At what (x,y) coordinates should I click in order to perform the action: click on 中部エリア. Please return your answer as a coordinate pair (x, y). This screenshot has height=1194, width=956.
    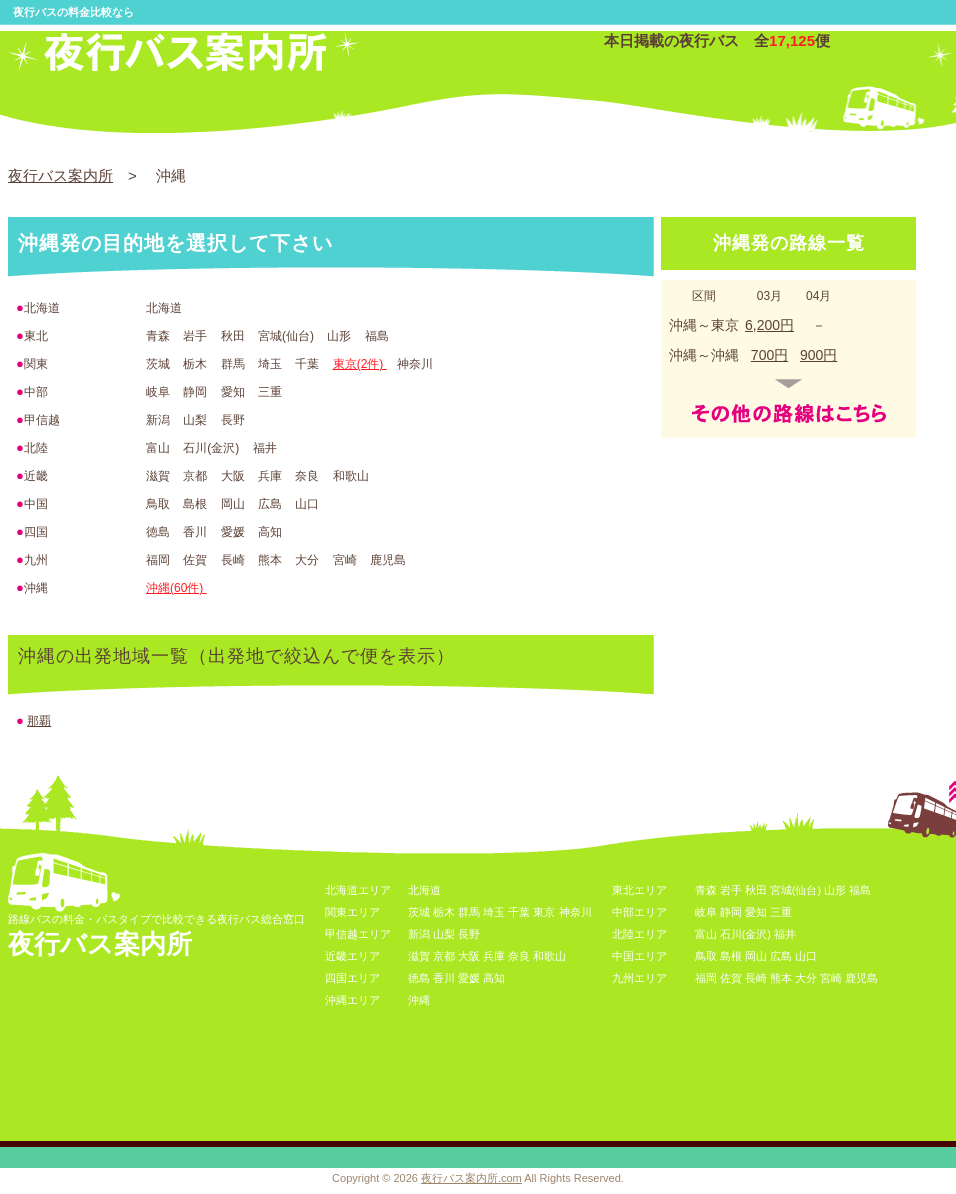
    Looking at the image, I should click on (639, 912).